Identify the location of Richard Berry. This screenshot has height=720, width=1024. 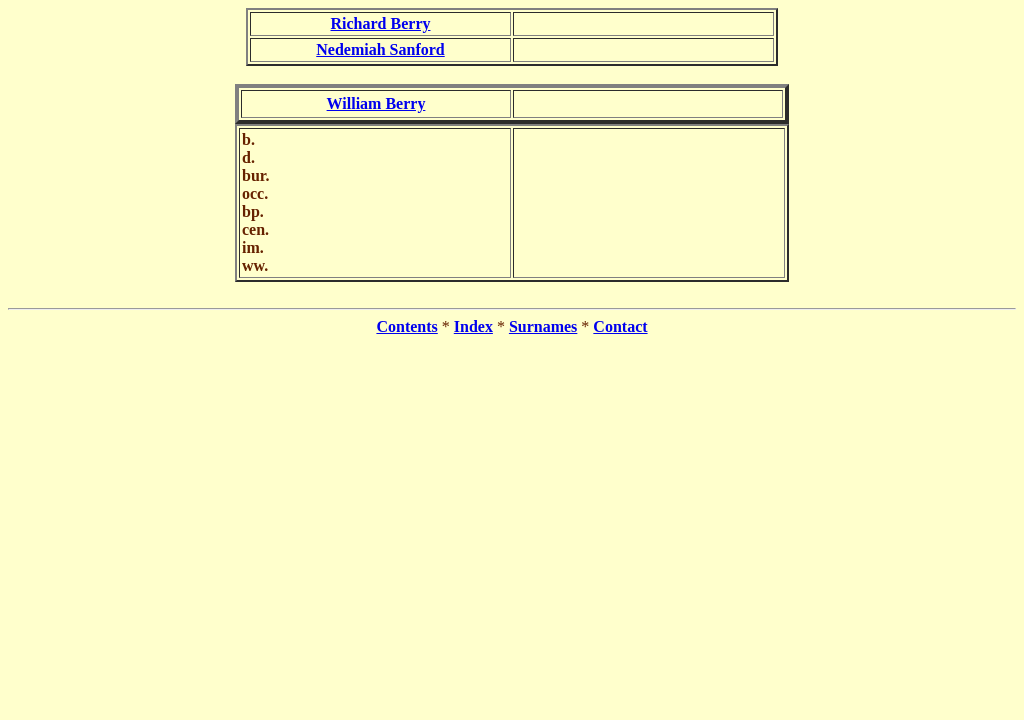
(381, 23).